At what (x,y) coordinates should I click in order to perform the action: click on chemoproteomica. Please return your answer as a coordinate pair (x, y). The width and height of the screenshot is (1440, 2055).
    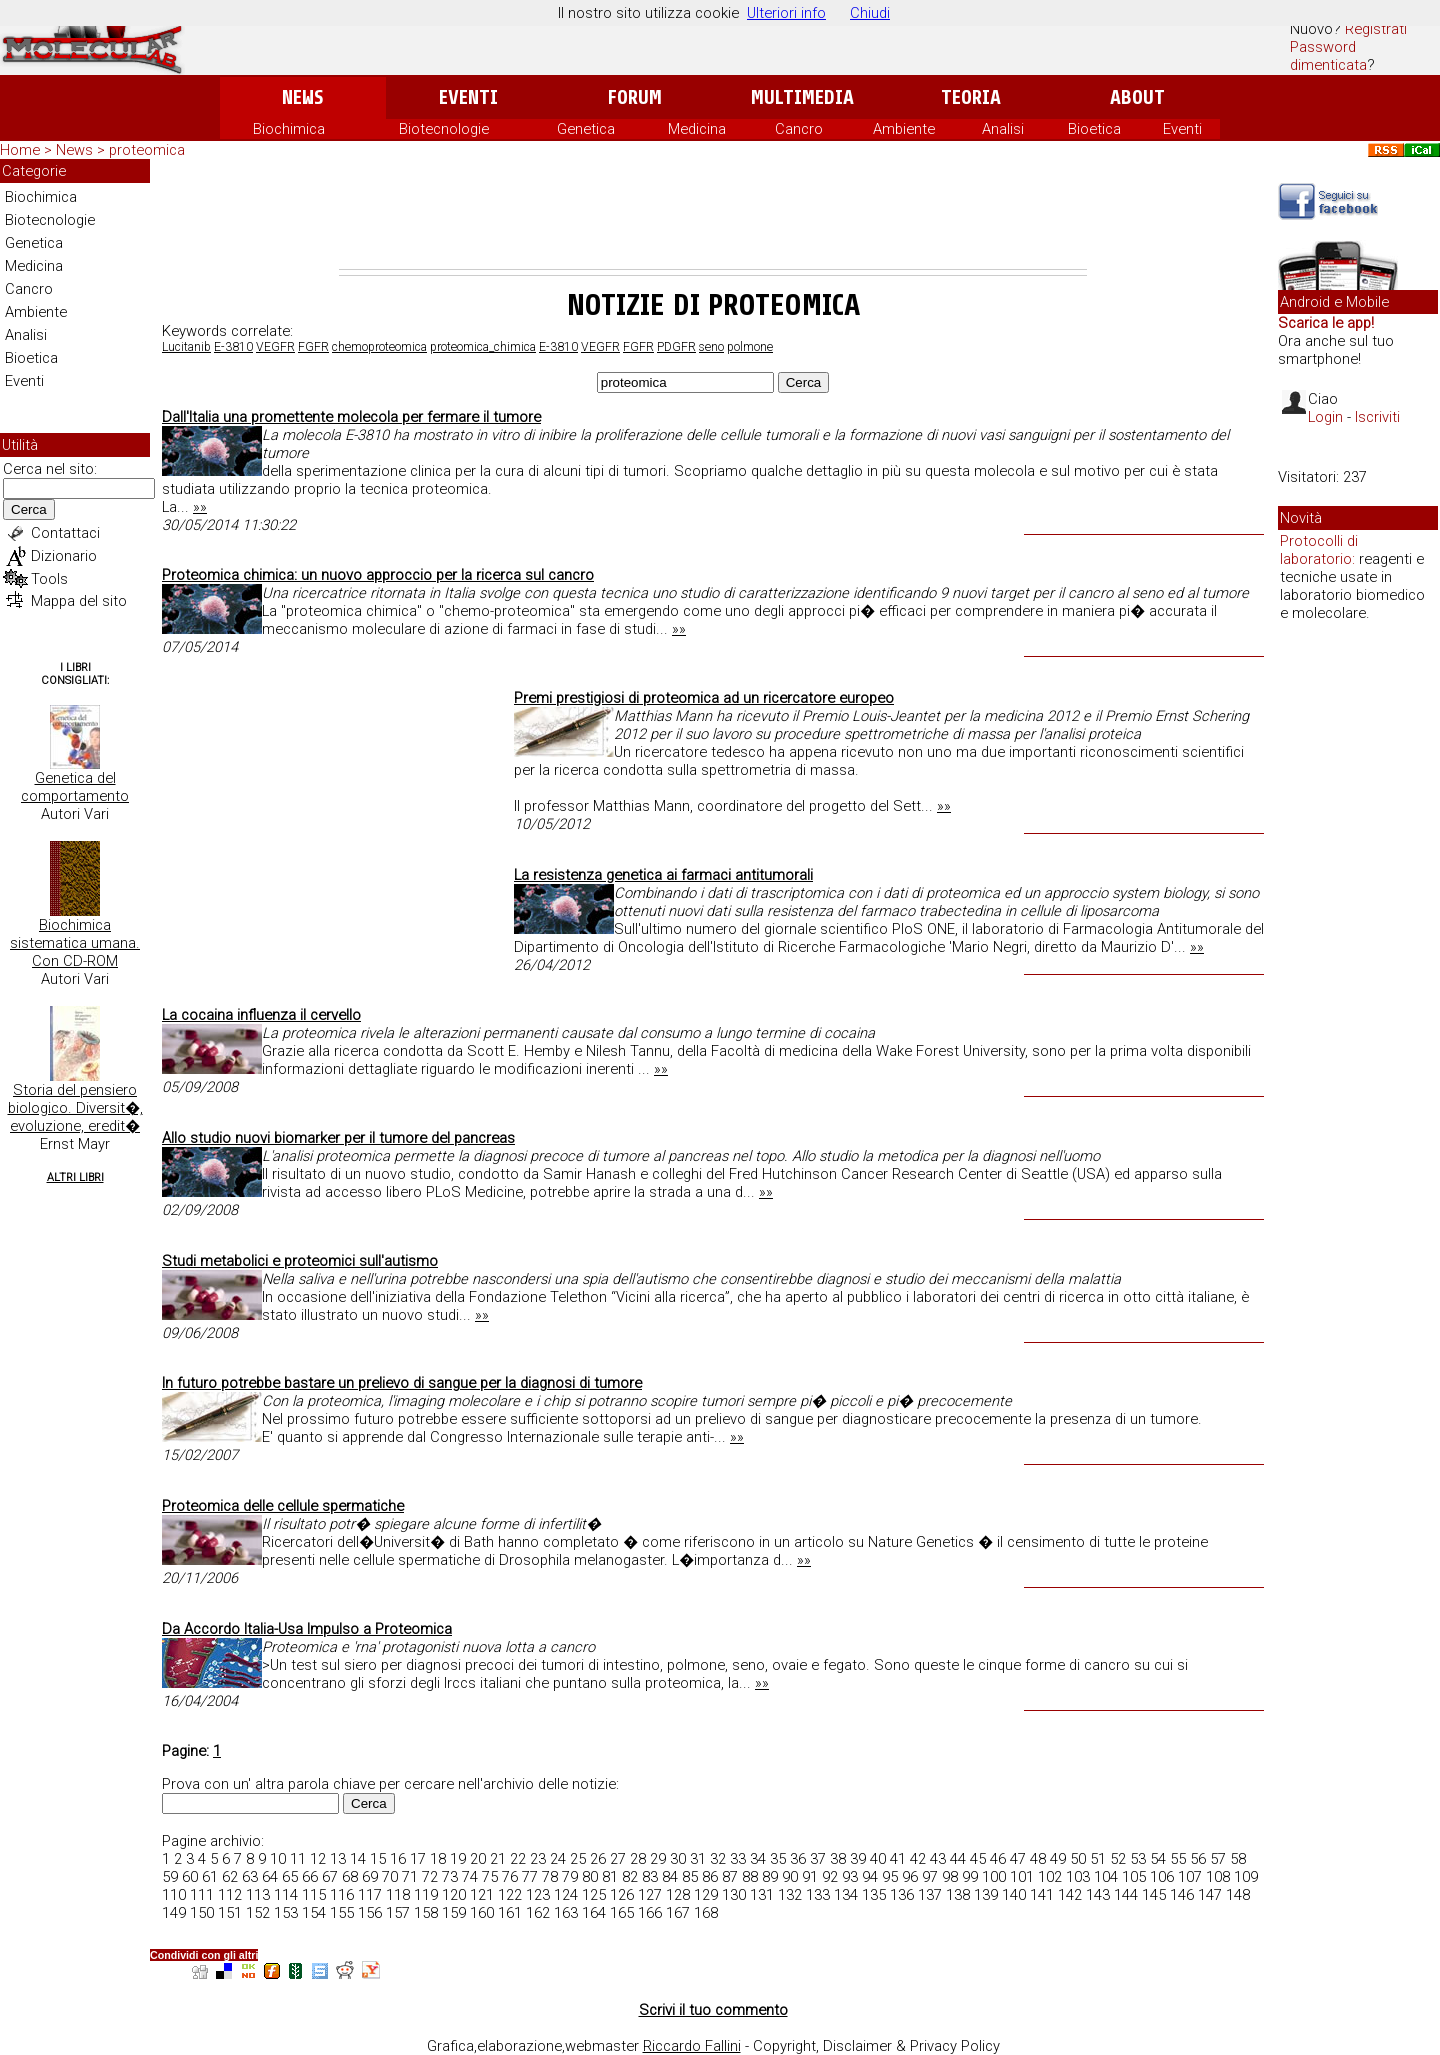
    Looking at the image, I should click on (379, 347).